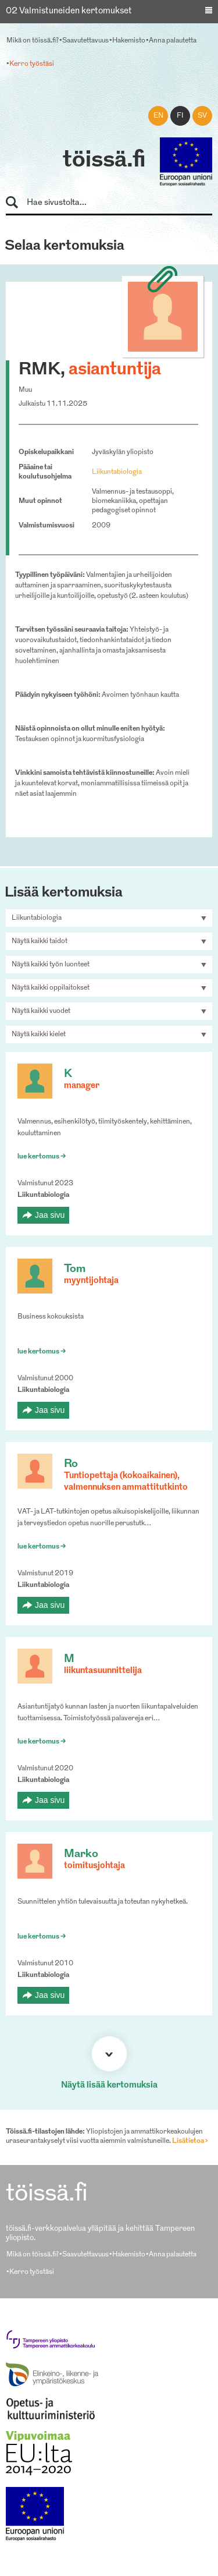 The width and height of the screenshot is (218, 2576). I want to click on Ro, so click(71, 1464).